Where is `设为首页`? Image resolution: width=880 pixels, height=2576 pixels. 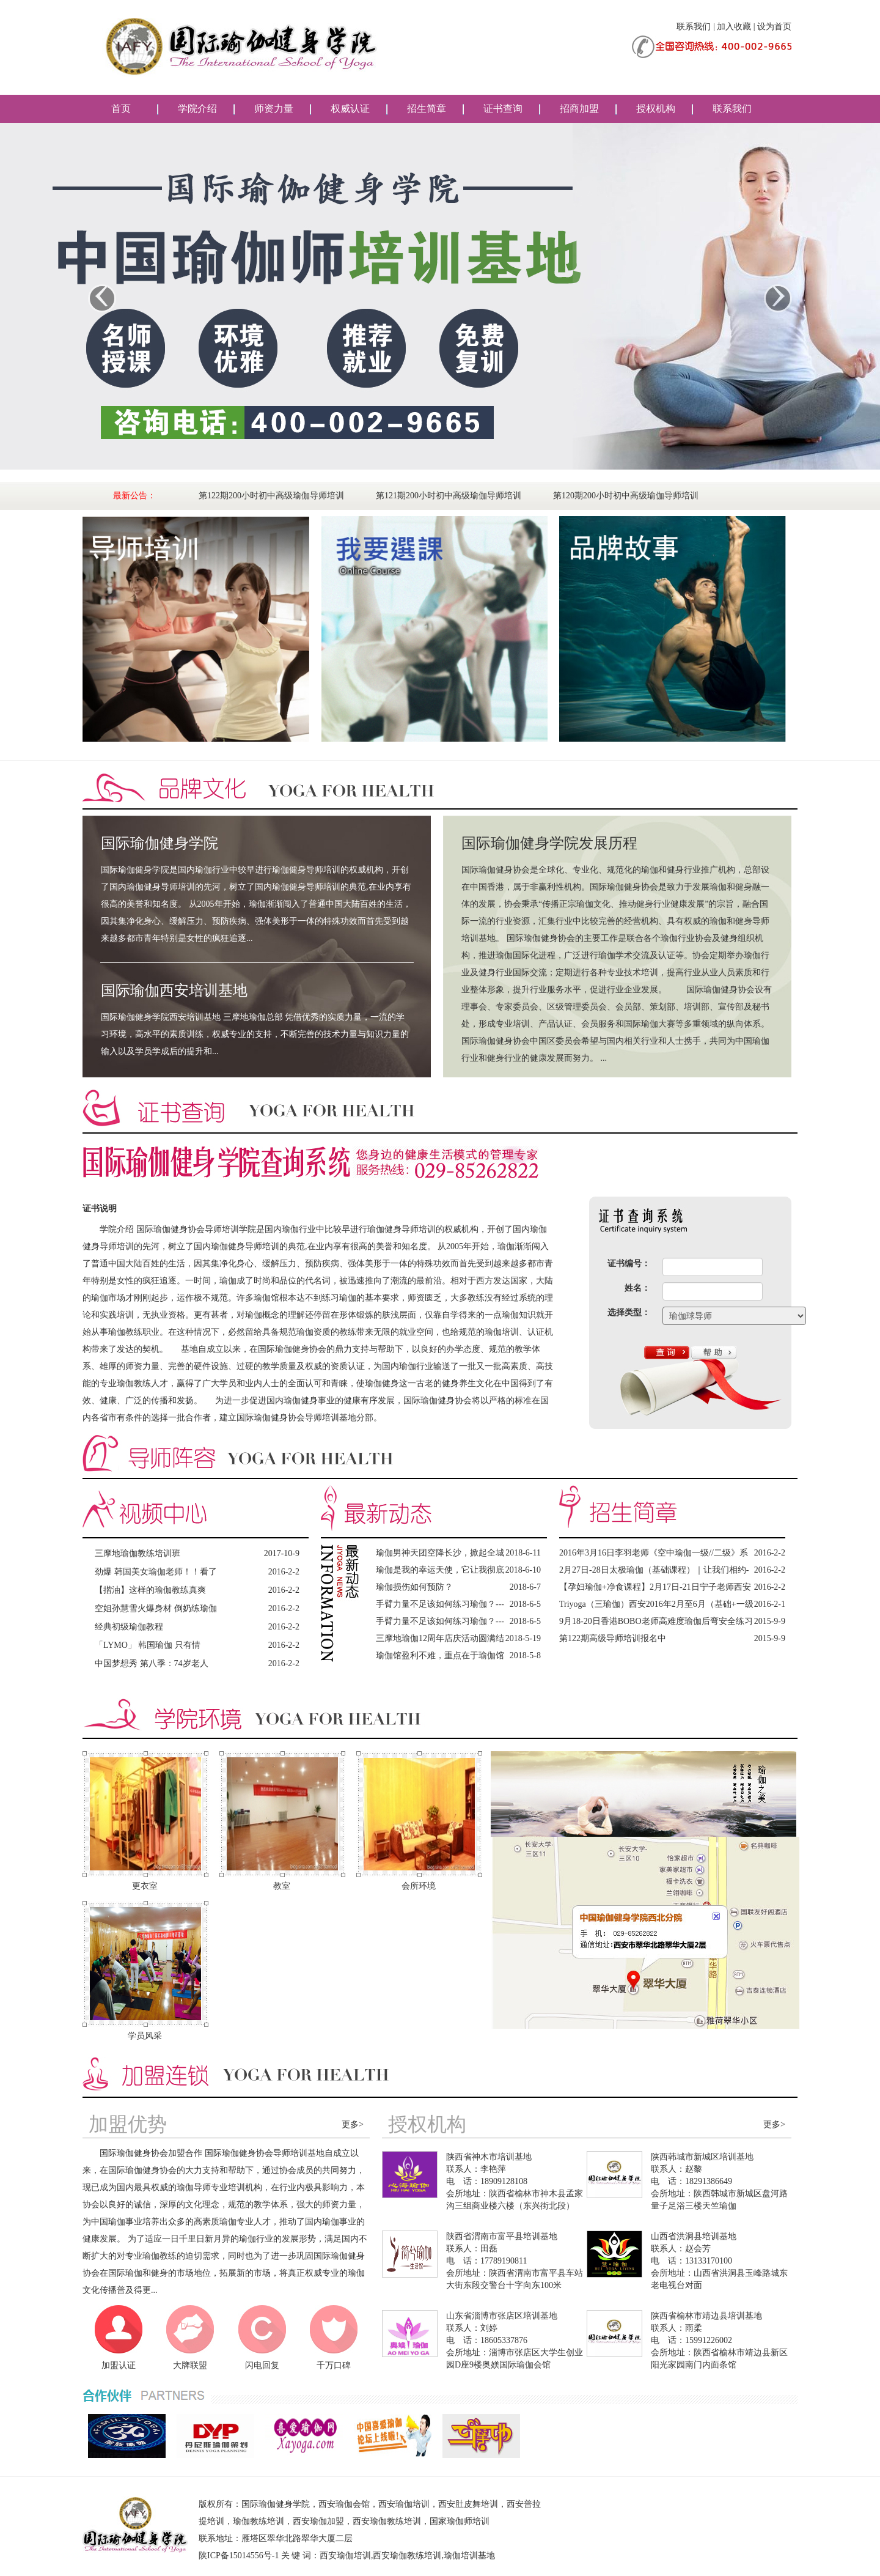 设为首页 is located at coordinates (774, 26).